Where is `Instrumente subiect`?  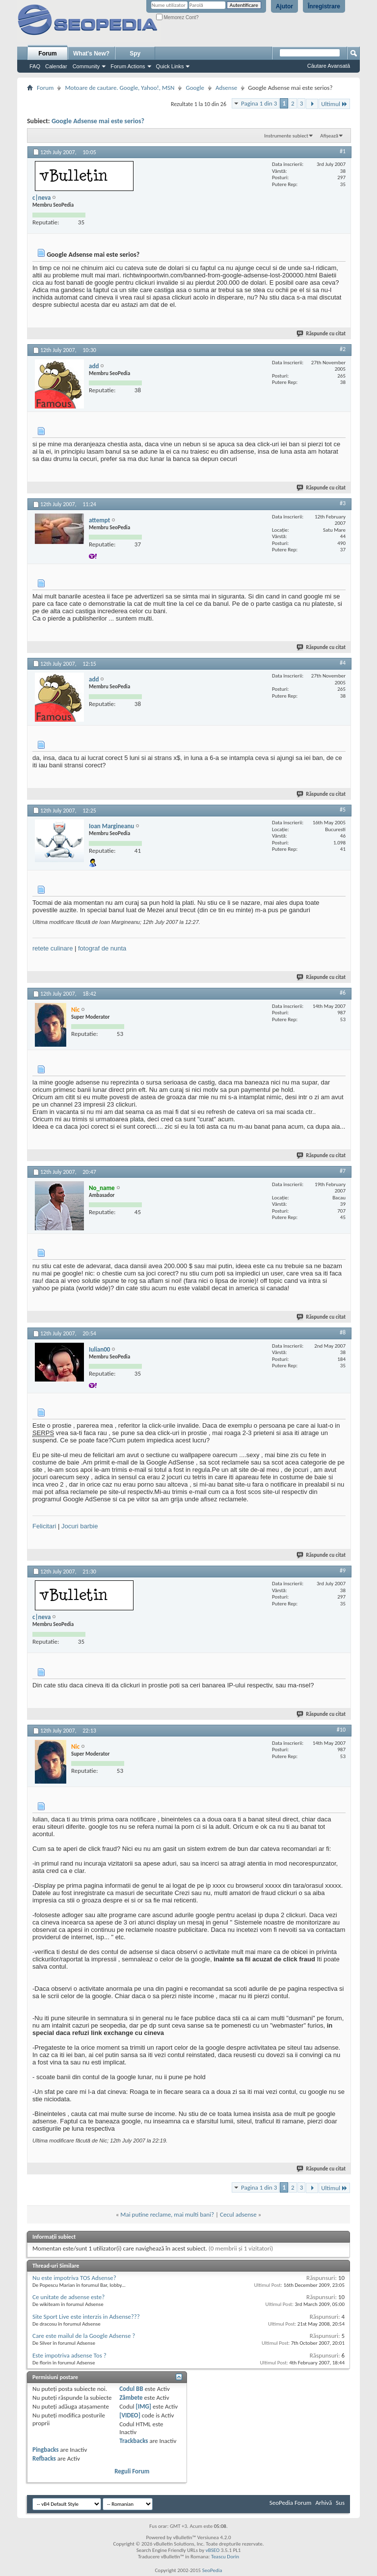
Instrumente subiect is located at coordinates (286, 136).